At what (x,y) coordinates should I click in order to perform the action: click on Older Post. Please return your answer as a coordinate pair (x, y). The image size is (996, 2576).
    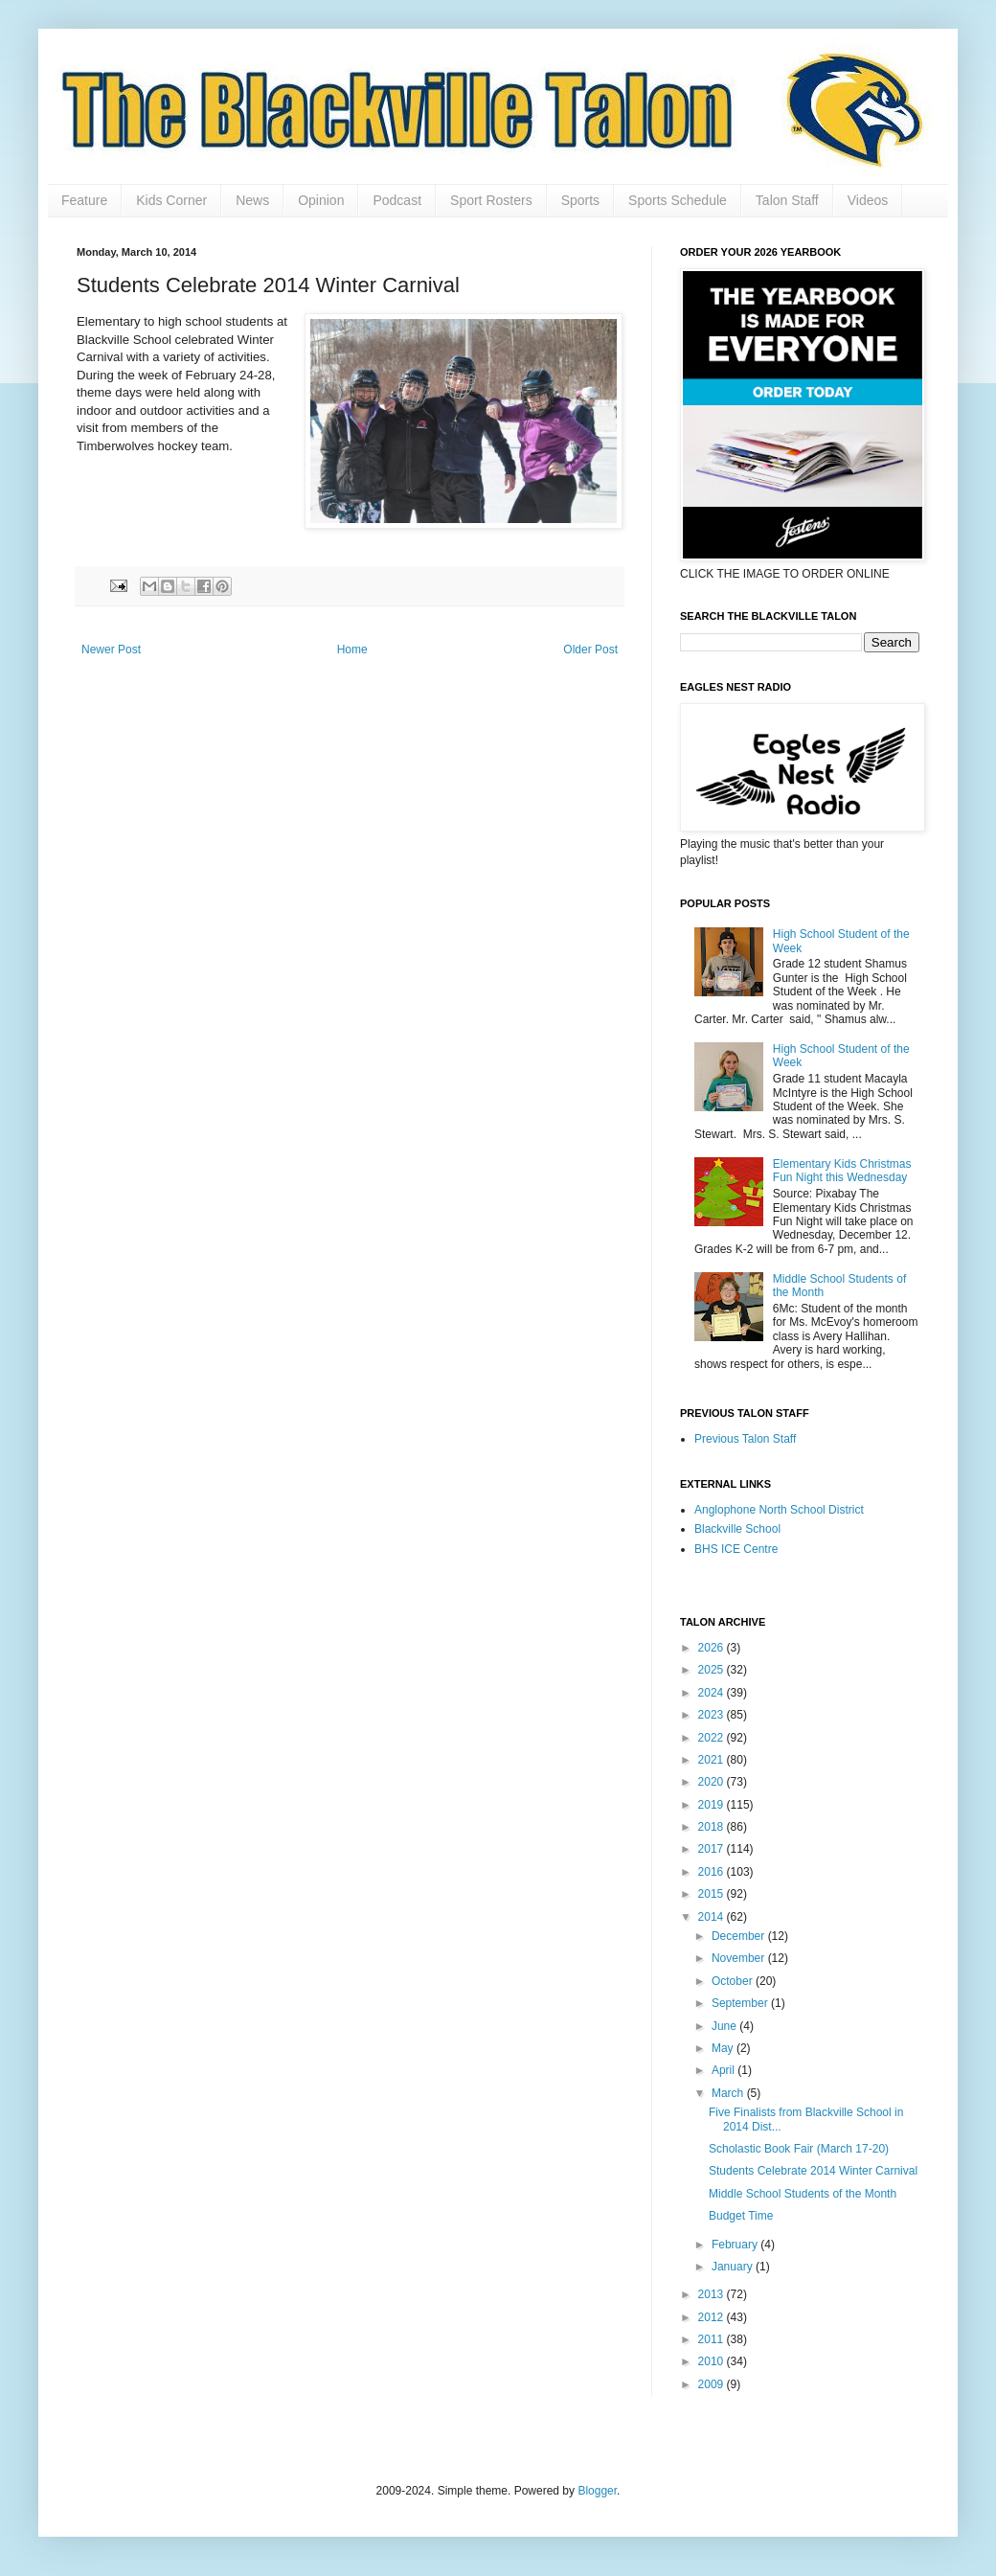
    Looking at the image, I should click on (590, 649).